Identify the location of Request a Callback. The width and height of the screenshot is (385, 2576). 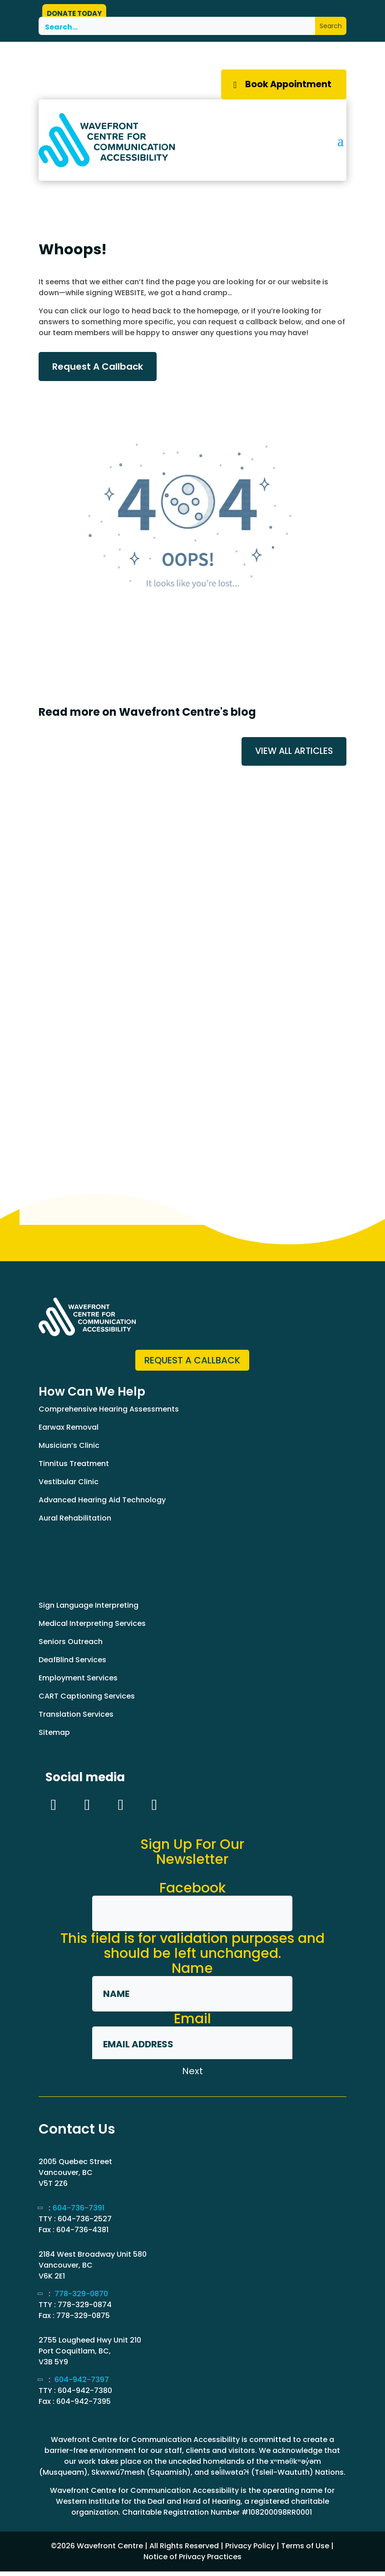
(192, 1364).